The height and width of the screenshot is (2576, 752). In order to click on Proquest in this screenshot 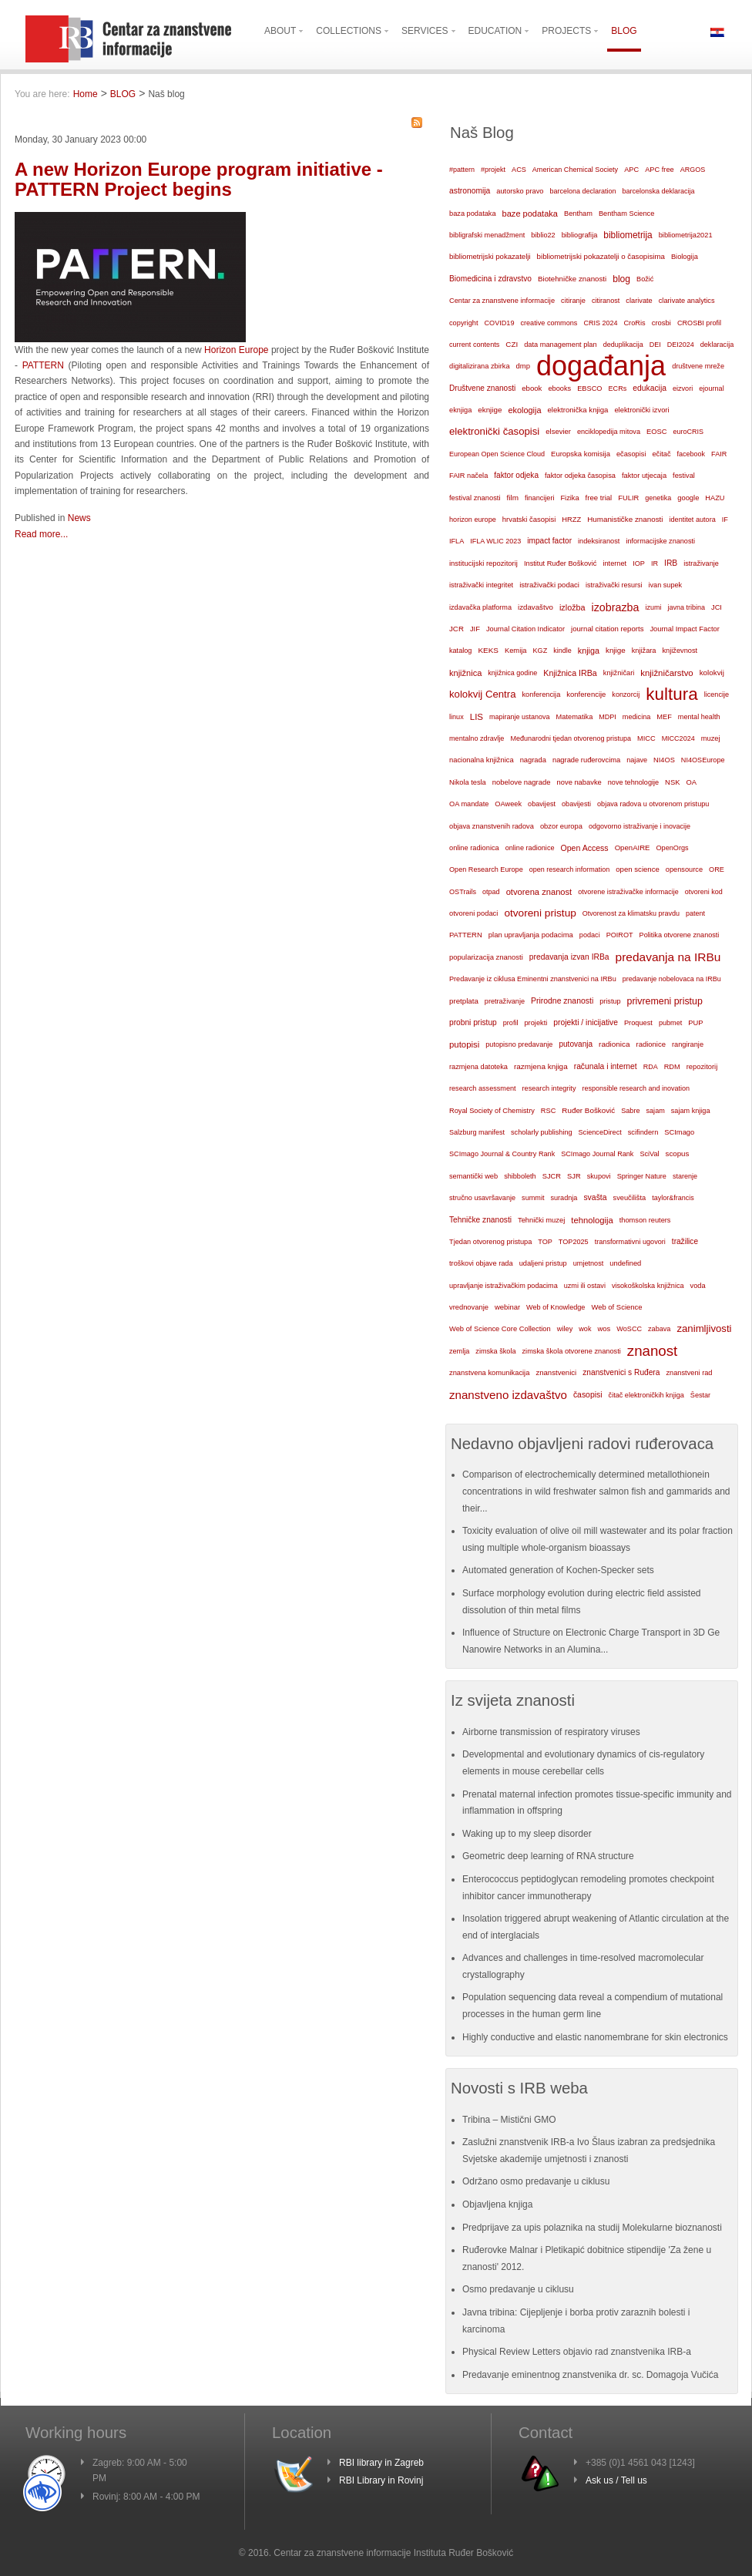, I will do `click(638, 1023)`.